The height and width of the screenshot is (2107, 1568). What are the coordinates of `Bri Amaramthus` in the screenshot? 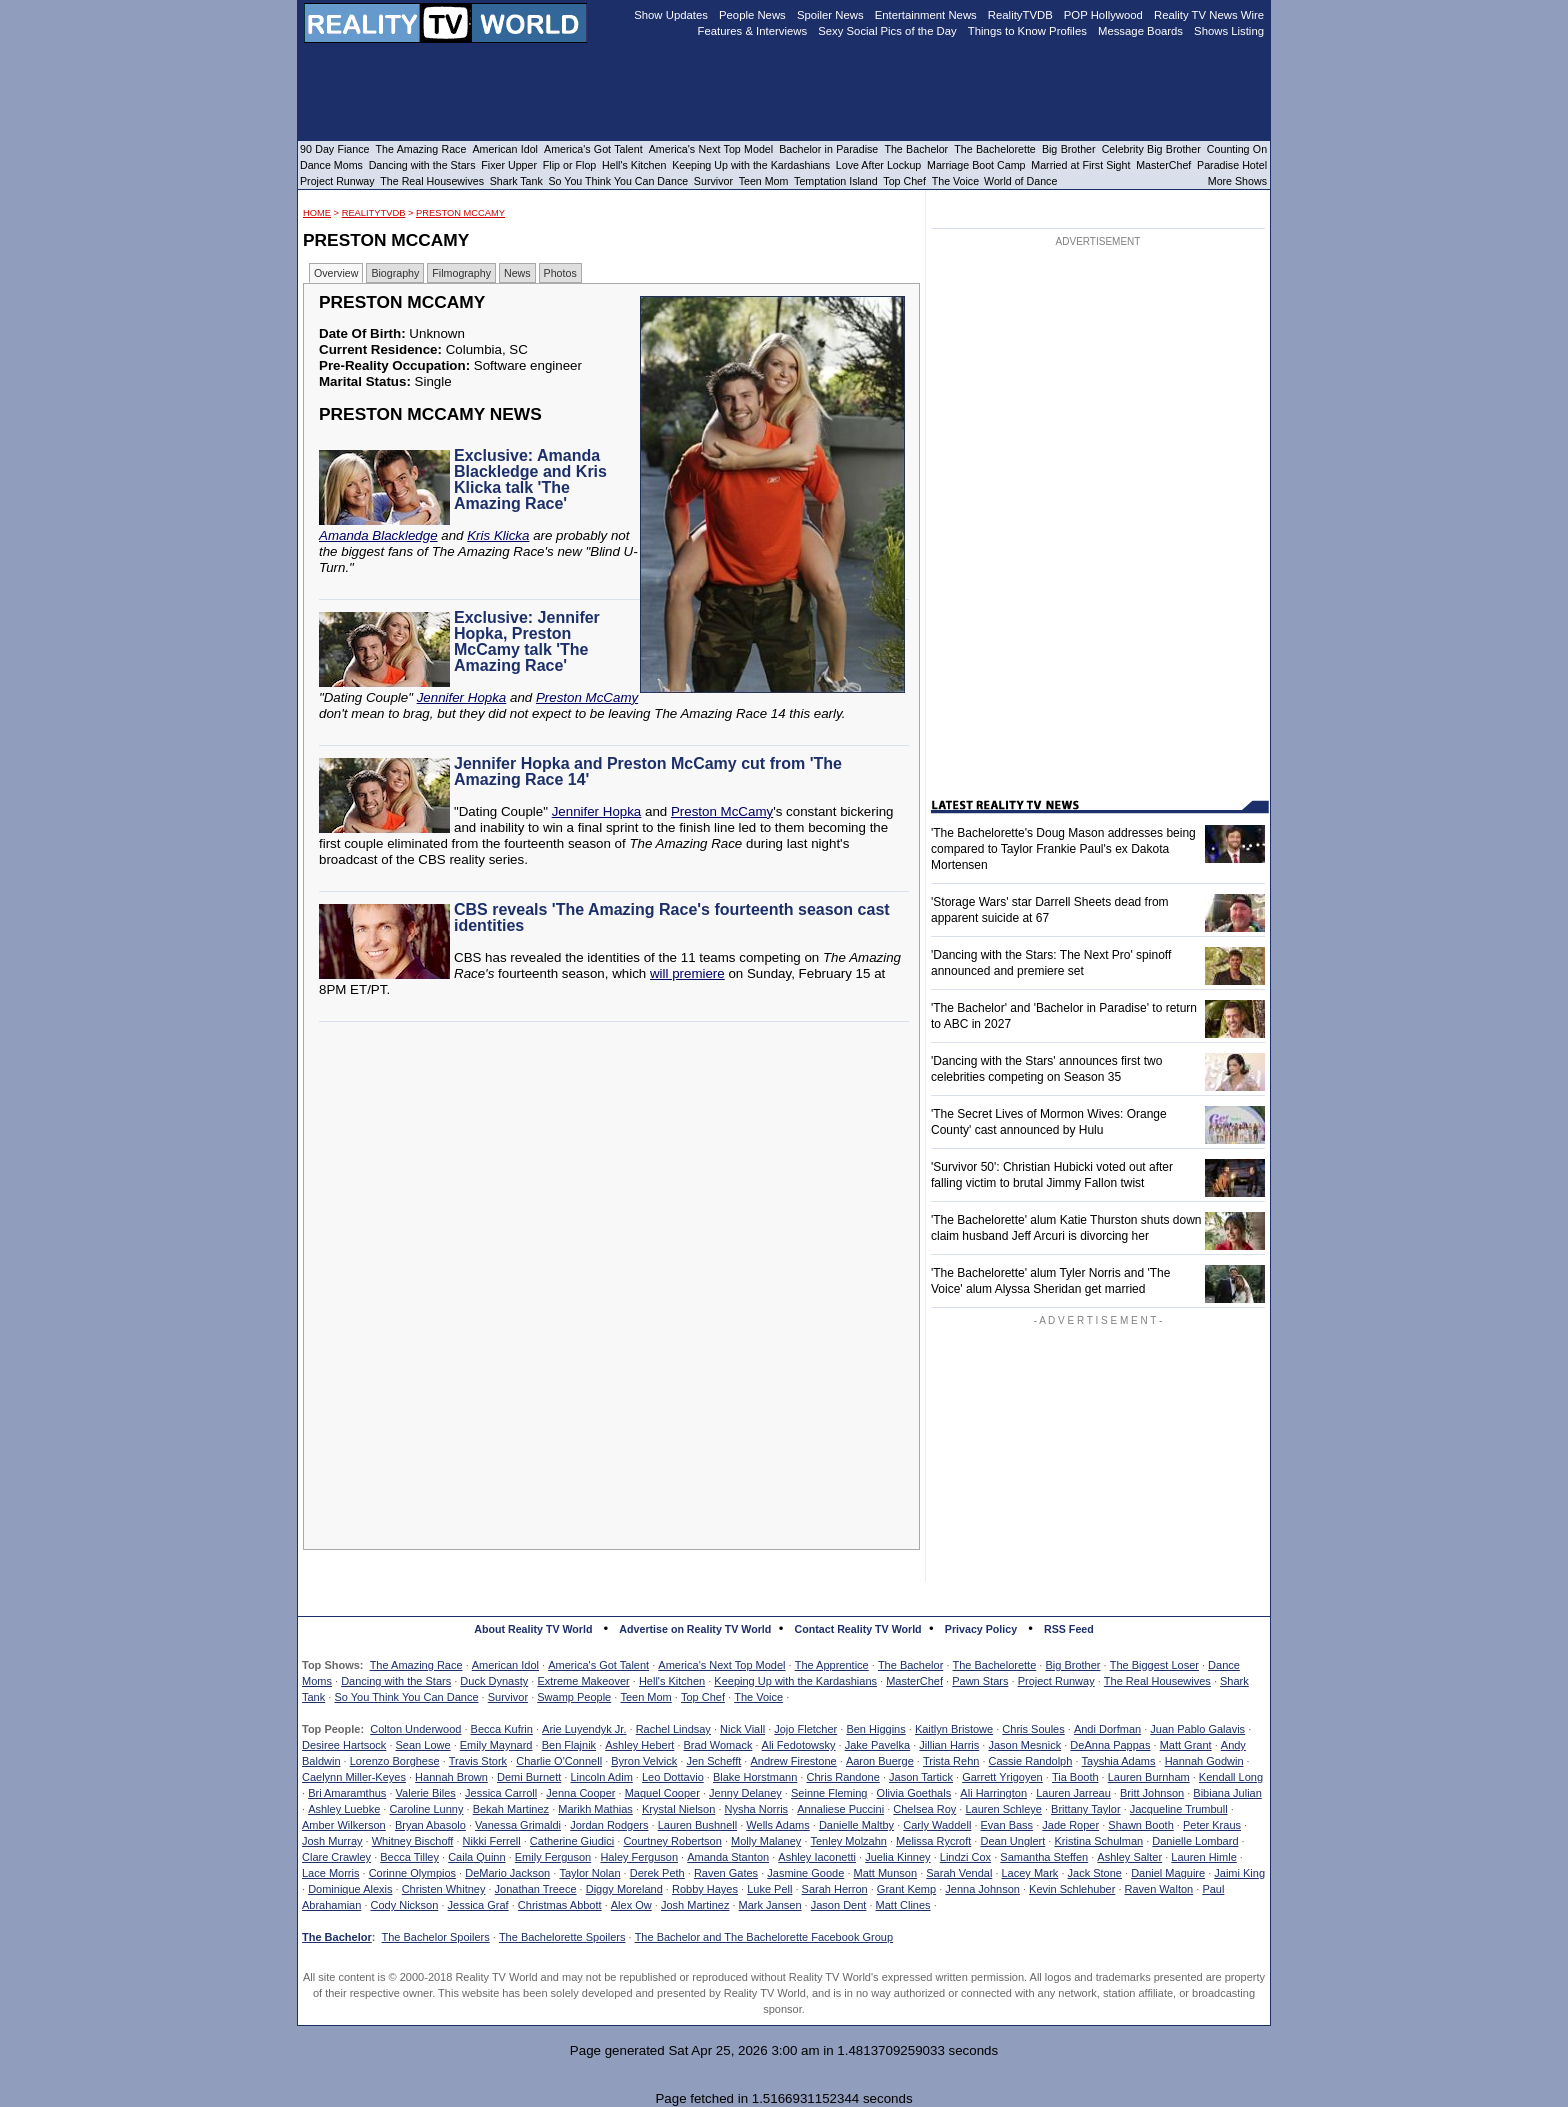 It's located at (347, 1793).